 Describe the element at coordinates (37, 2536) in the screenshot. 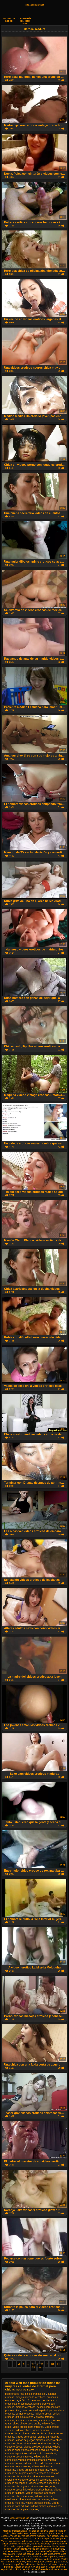

I see `Porno maduras` at that location.